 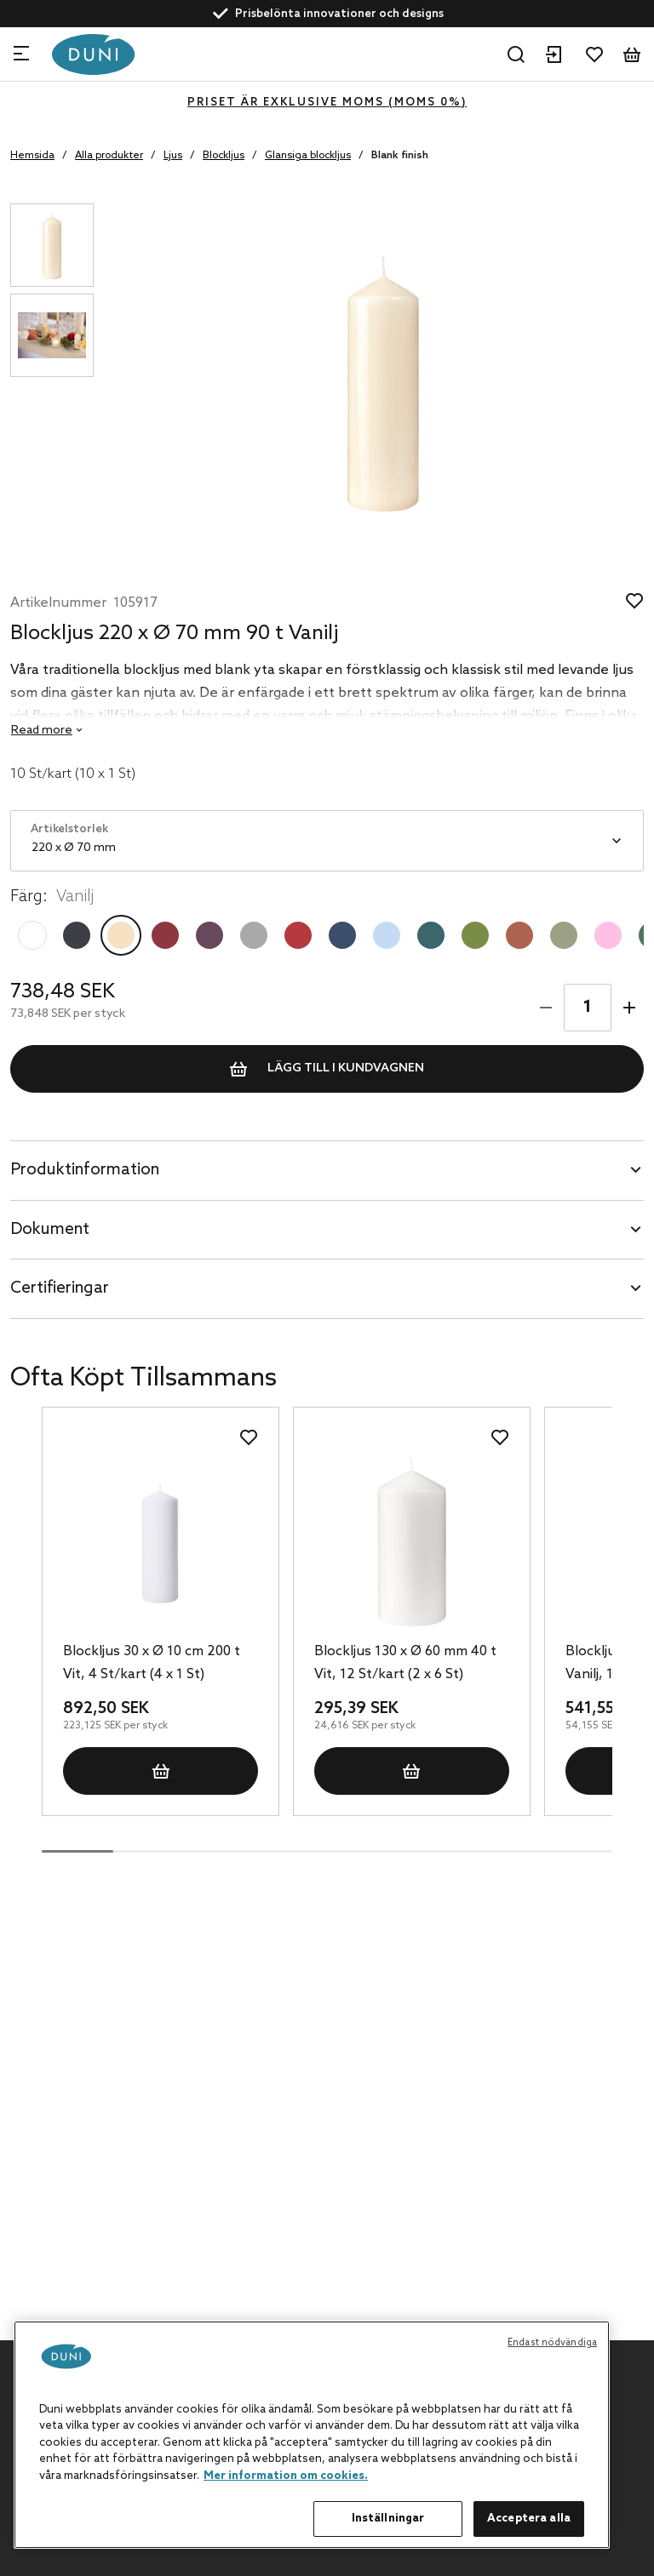 I want to click on Blockljus 130 x Ø 60 mm 40 t Vit, 12 St/kart (2 x 6 St), so click(x=405, y=1662).